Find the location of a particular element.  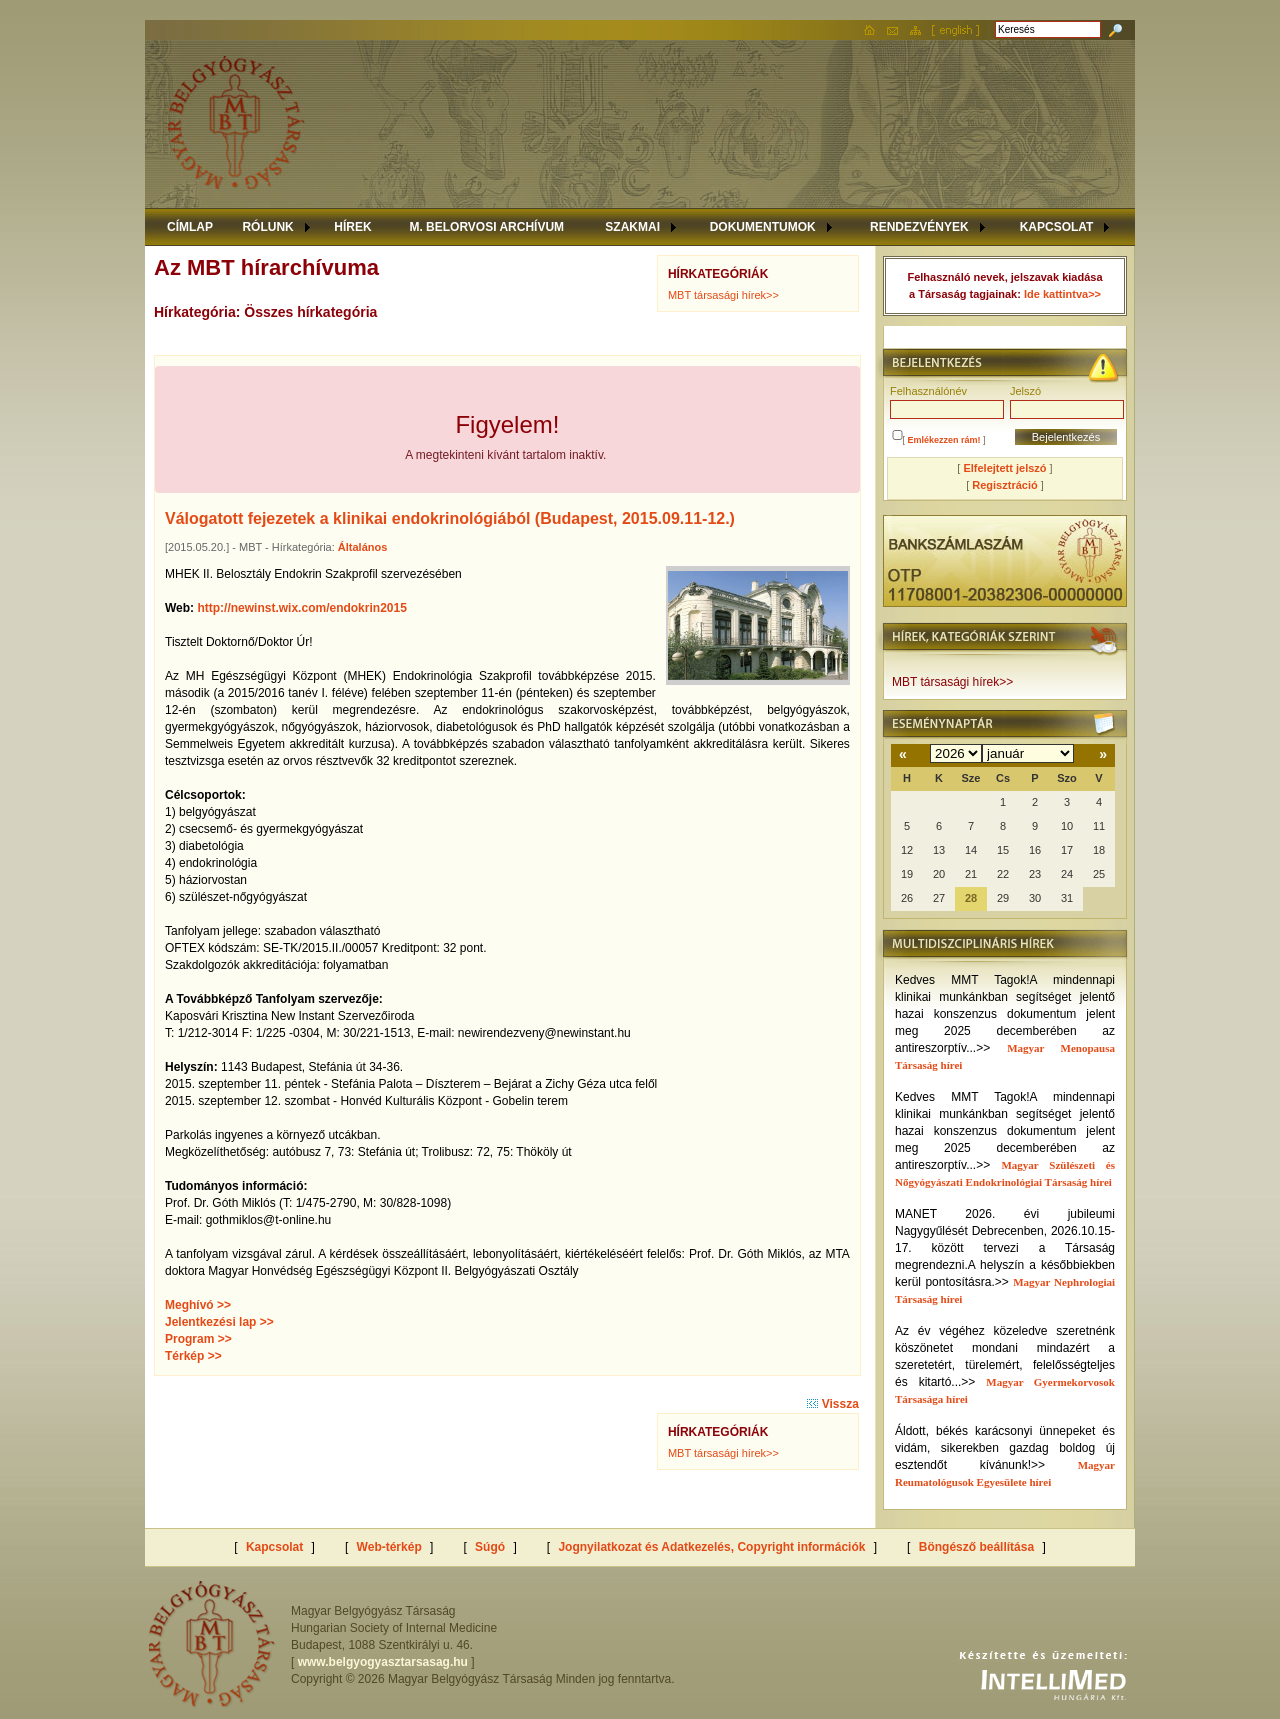

KAPCSOLAT is located at coordinates (1057, 227).